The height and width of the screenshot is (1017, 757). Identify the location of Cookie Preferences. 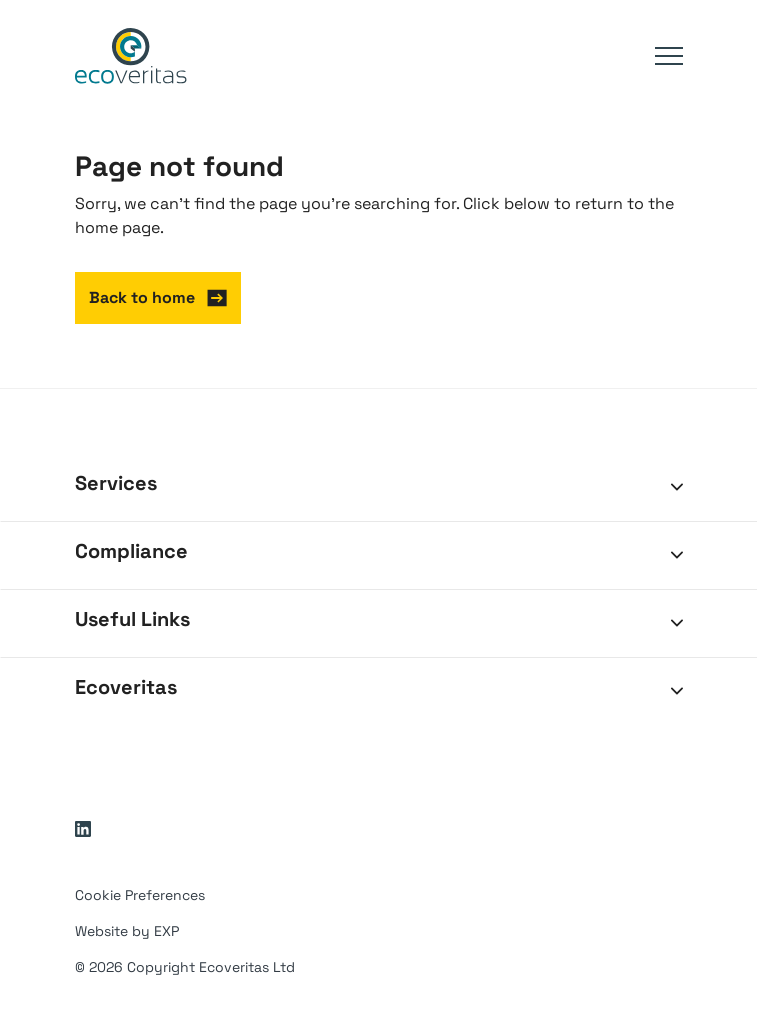
(140, 895).